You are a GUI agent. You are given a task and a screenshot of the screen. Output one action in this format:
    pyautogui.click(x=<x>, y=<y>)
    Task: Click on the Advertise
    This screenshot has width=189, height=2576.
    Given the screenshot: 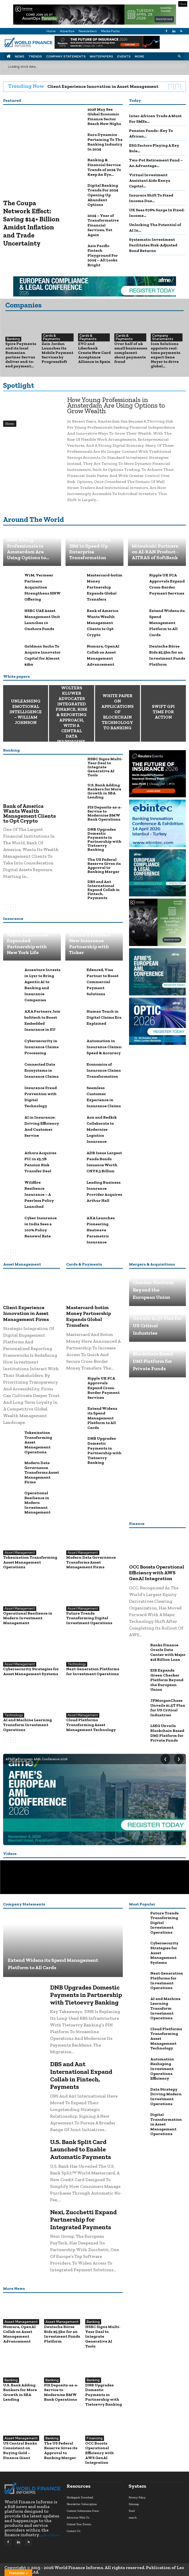 What is the action you would take?
    pyautogui.click(x=67, y=31)
    